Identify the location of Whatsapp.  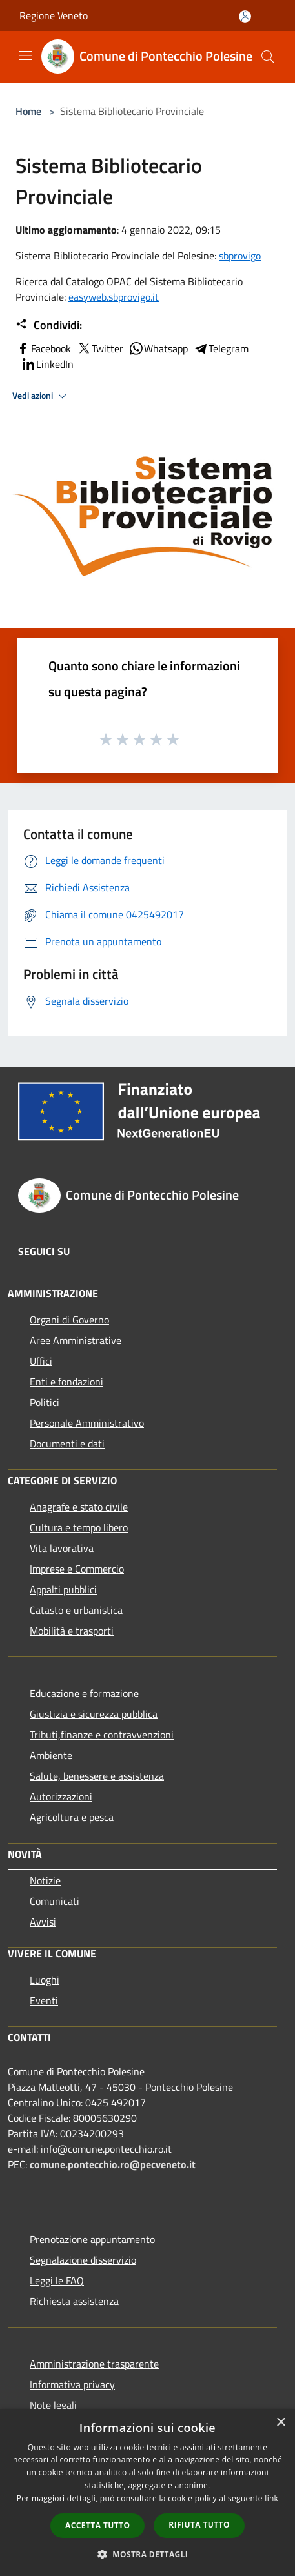
(158, 348).